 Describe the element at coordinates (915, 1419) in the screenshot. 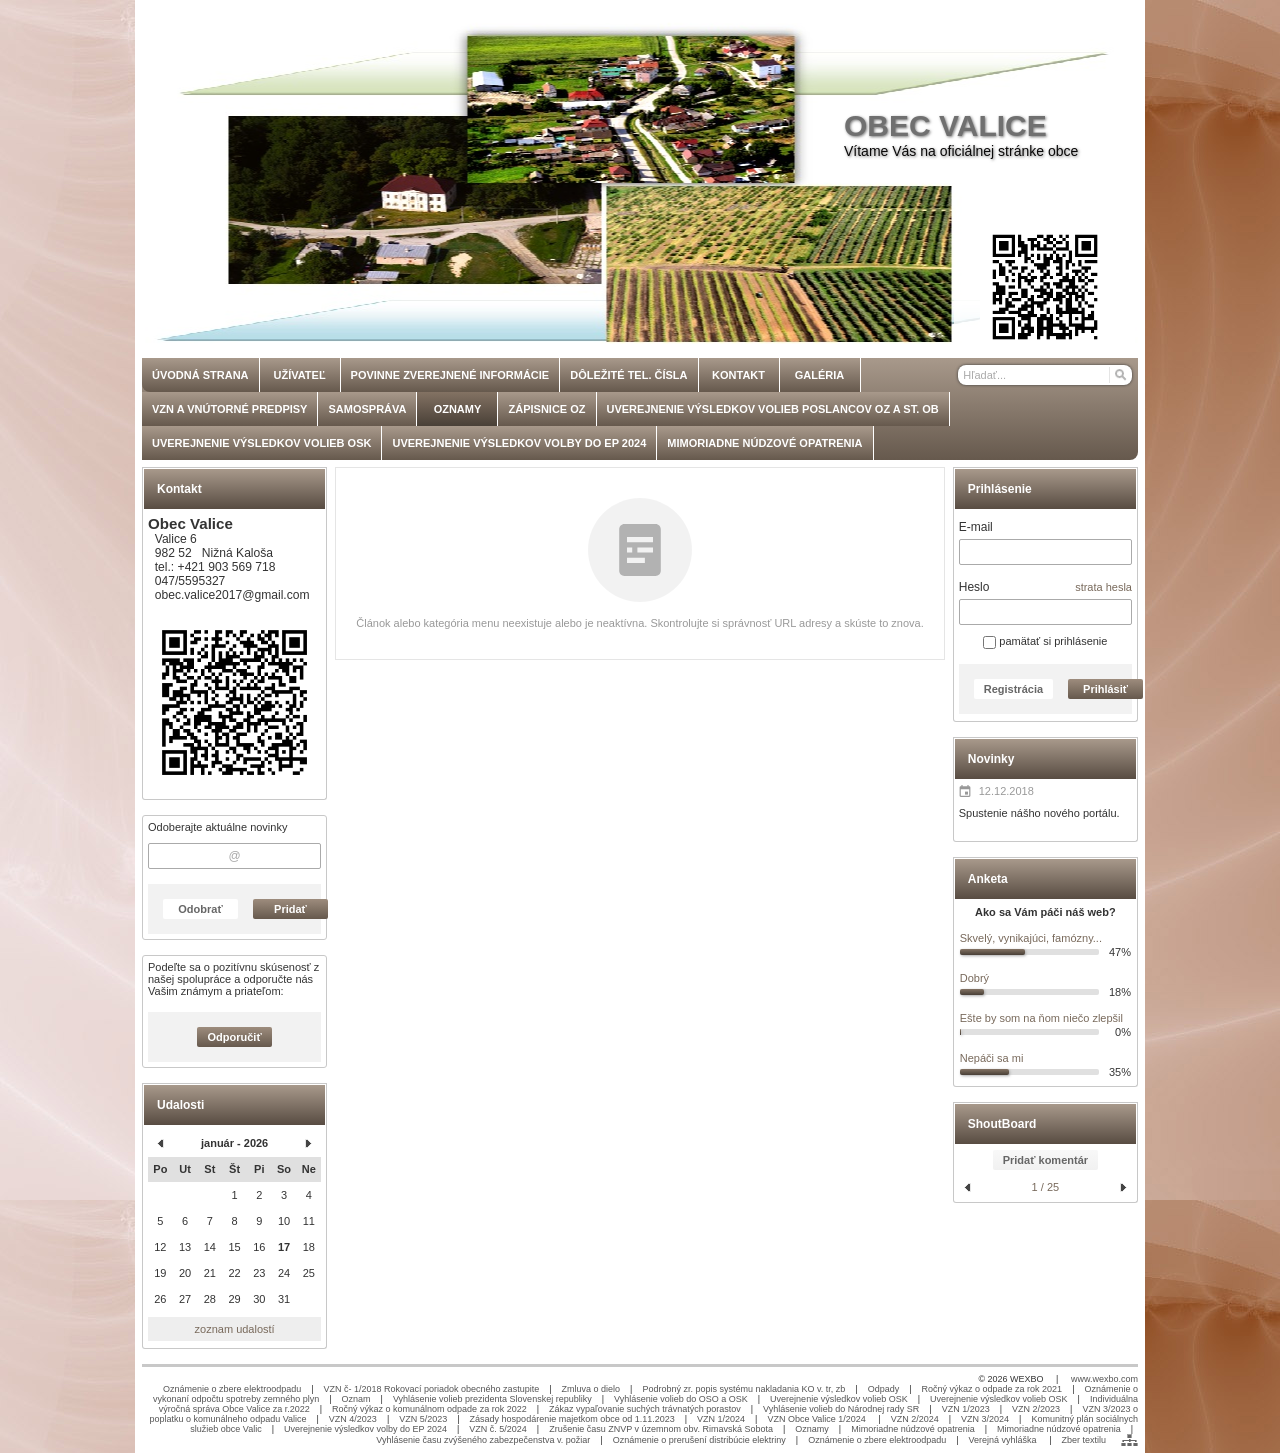

I see `VZN 2/2024` at that location.